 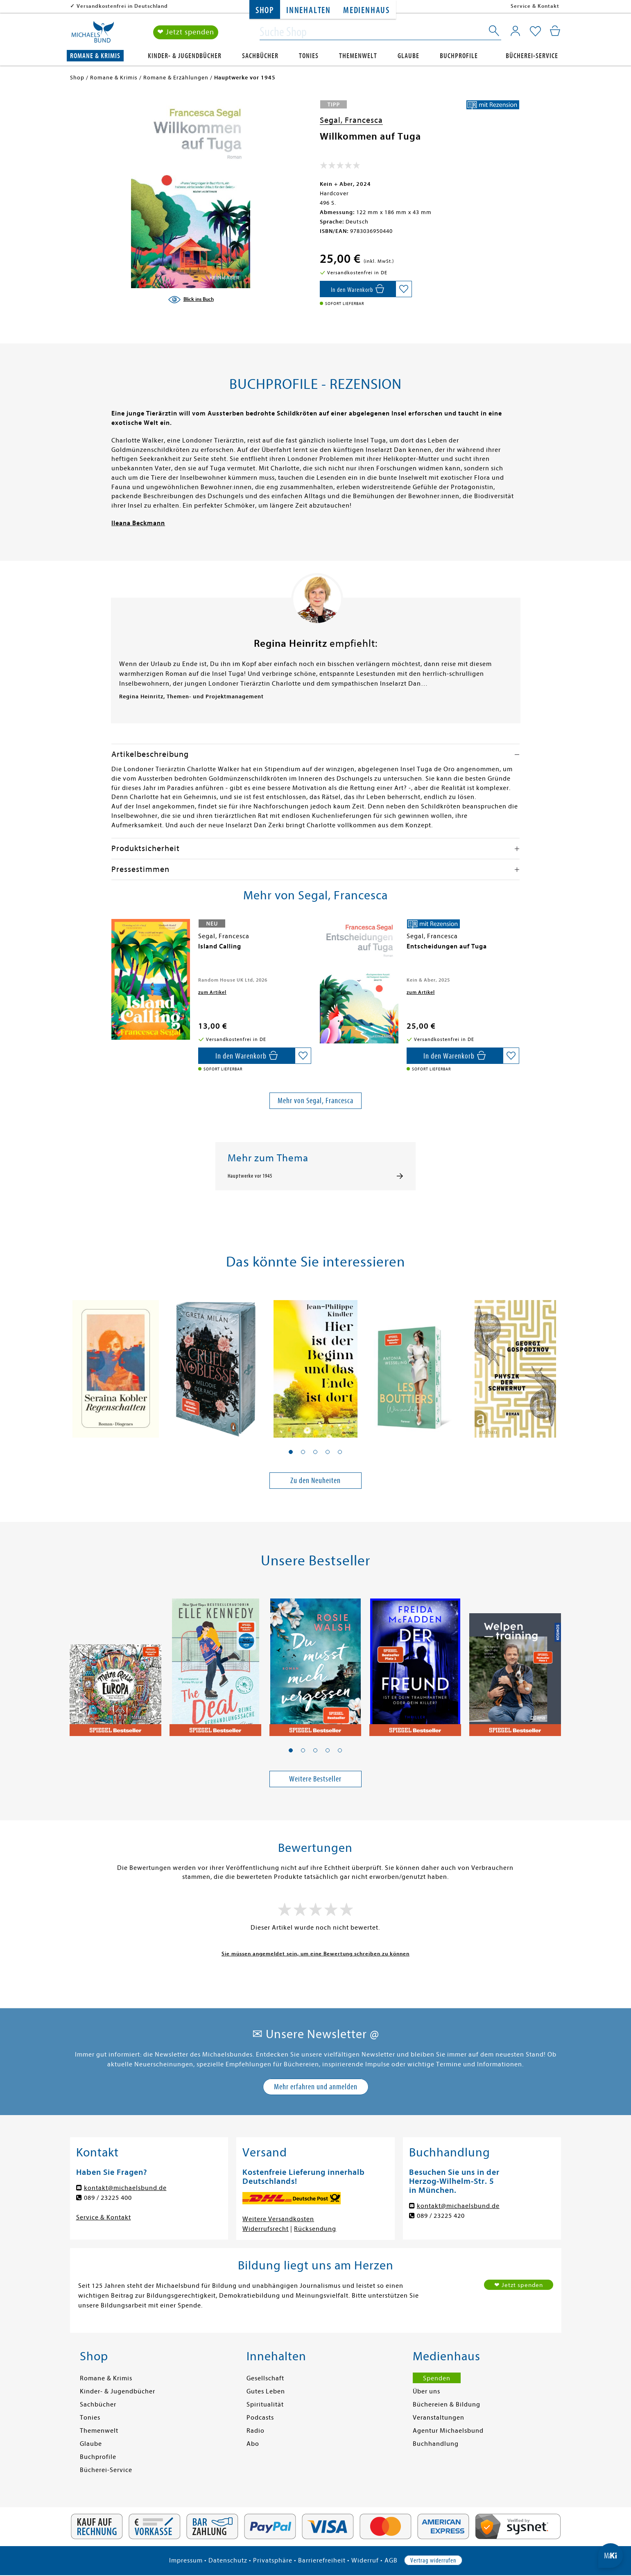 What do you see at coordinates (122, 6) in the screenshot?
I see `Versandkostenfrei in Deutschland` at bounding box center [122, 6].